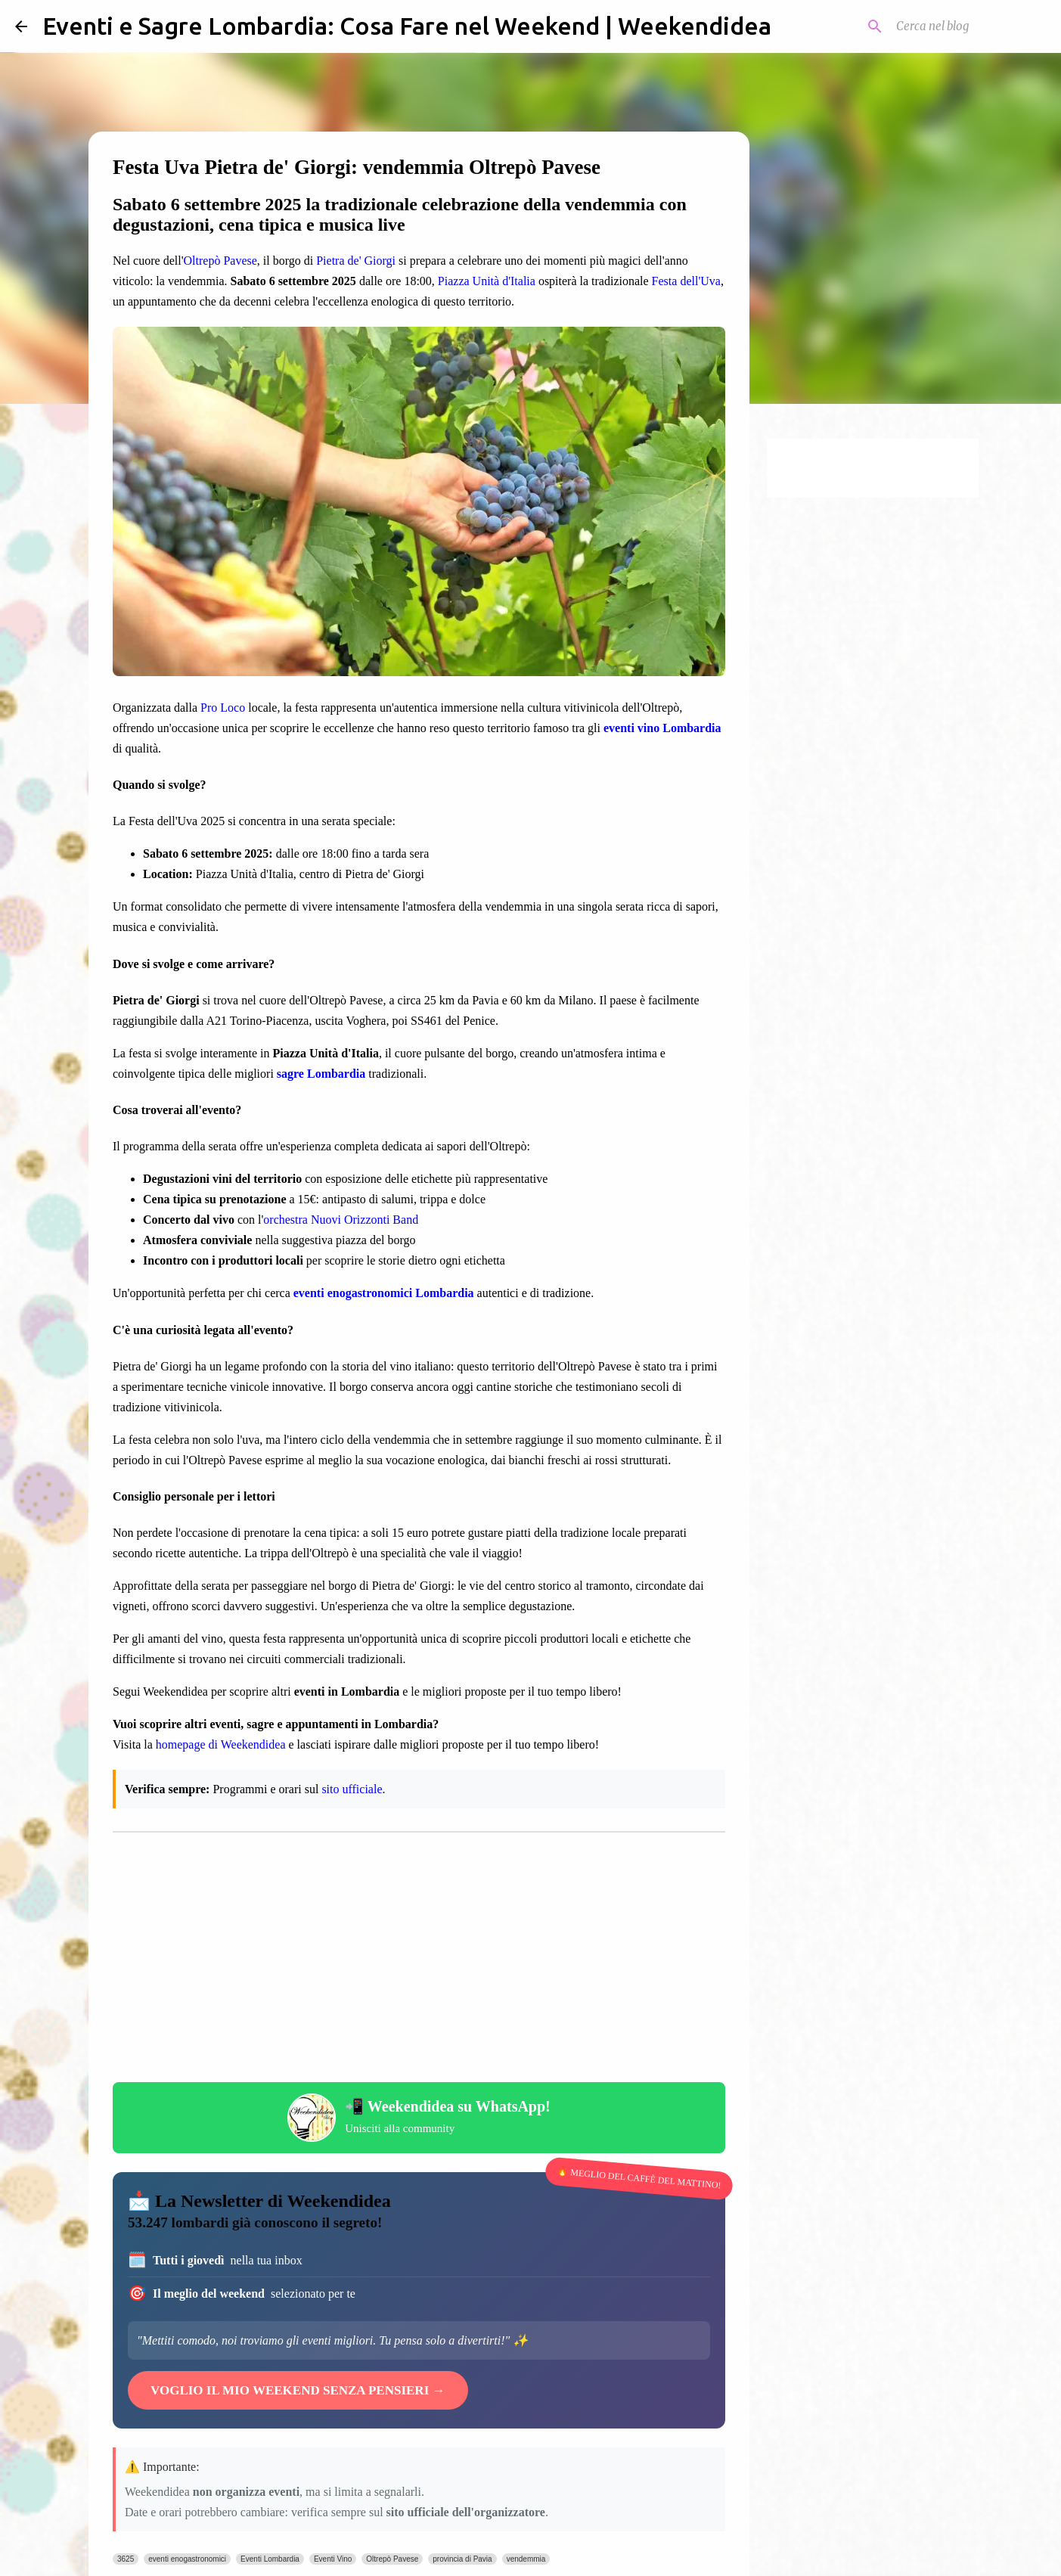 Image resolution: width=1061 pixels, height=2576 pixels. What do you see at coordinates (662, 728) in the screenshot?
I see `eventi vino Lombardia` at bounding box center [662, 728].